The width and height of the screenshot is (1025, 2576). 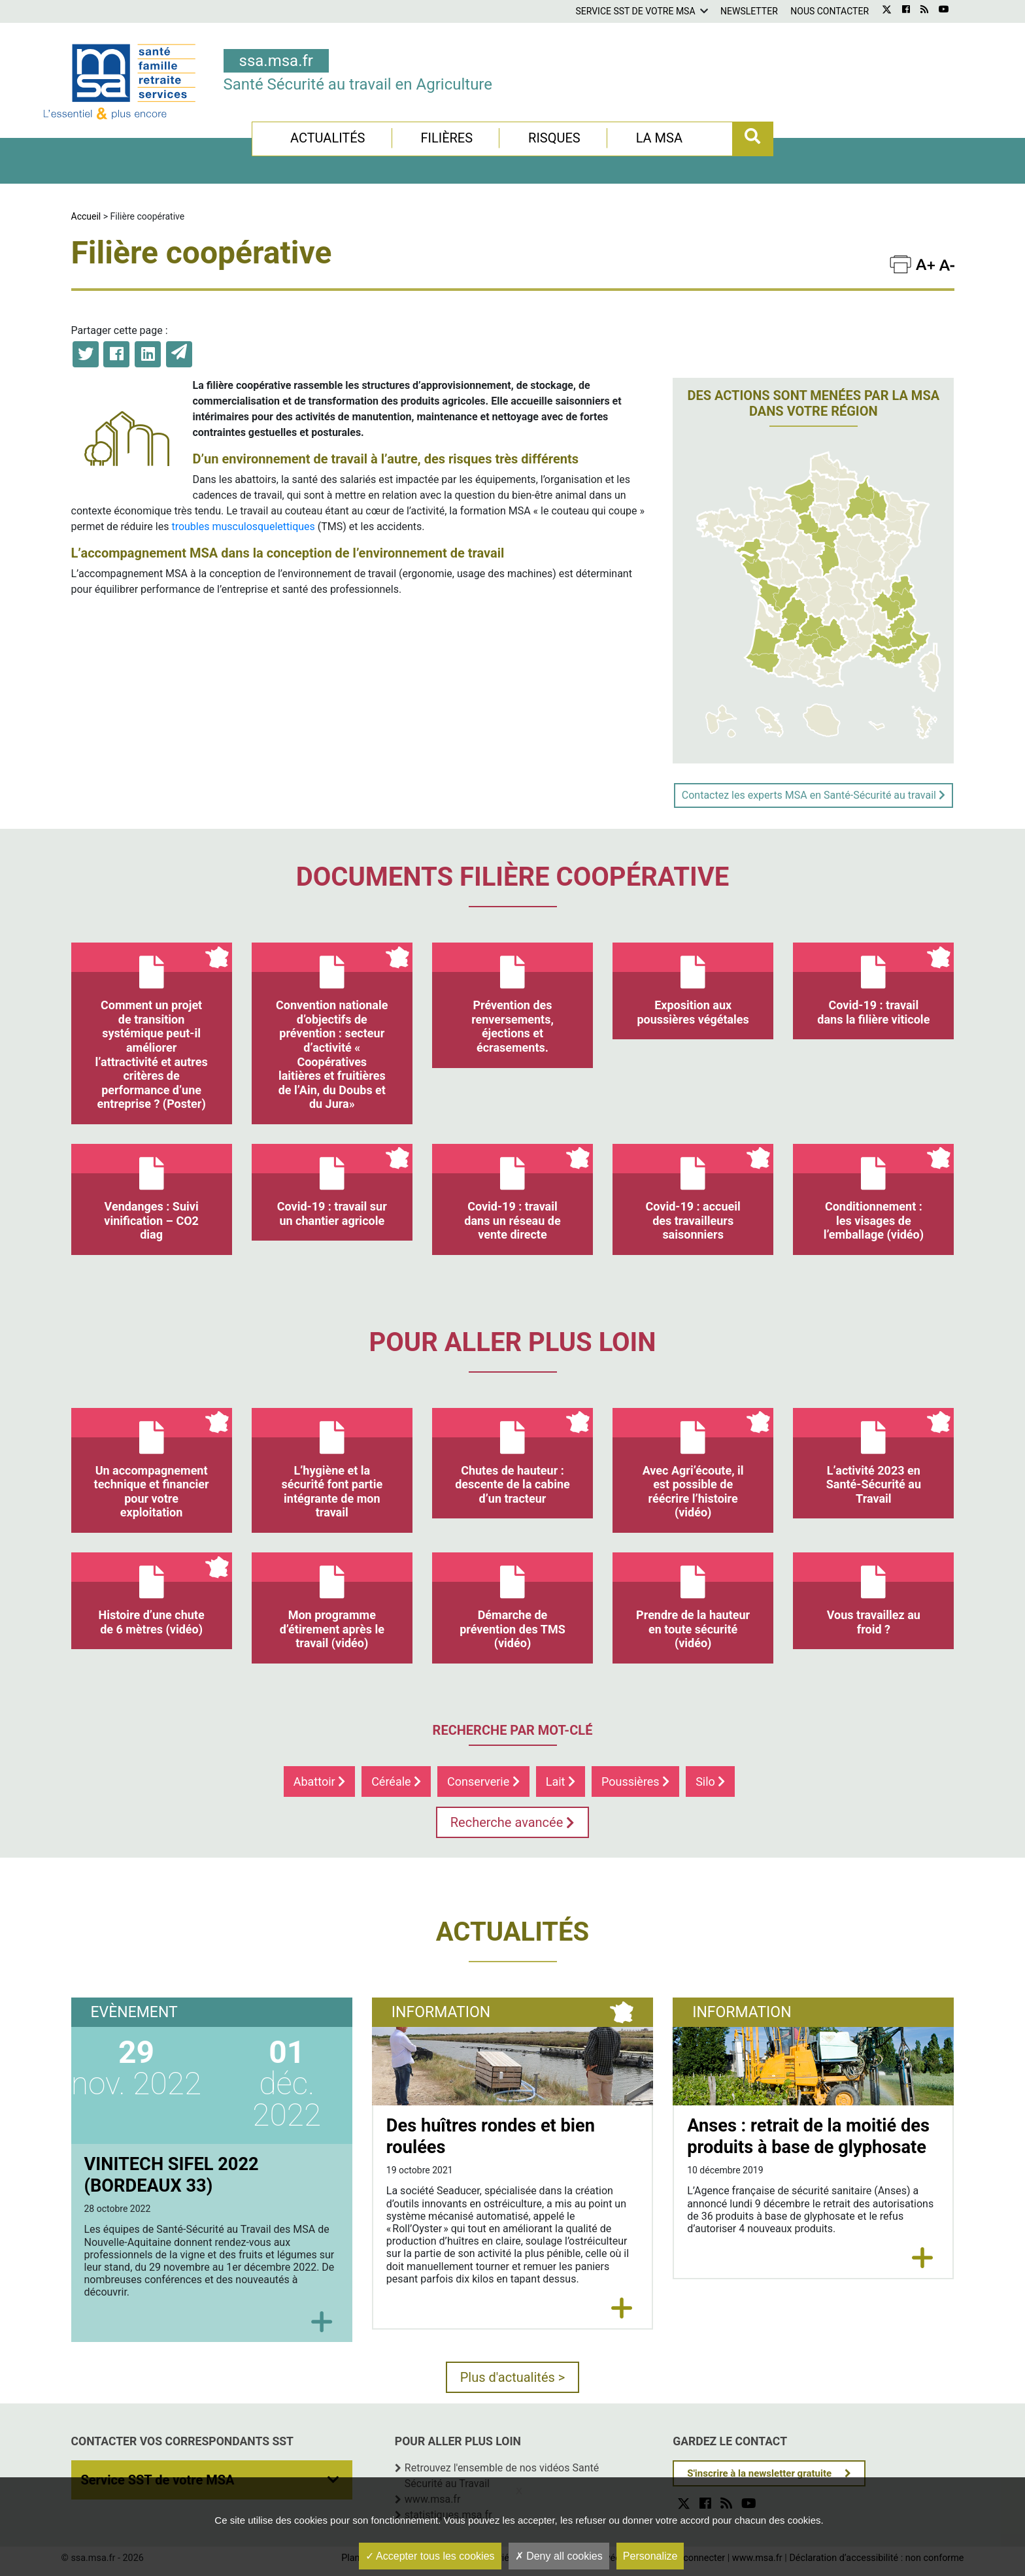 What do you see at coordinates (151, 1464) in the screenshot?
I see `Un accompagnement technique et financier pour votre exploitation` at bounding box center [151, 1464].